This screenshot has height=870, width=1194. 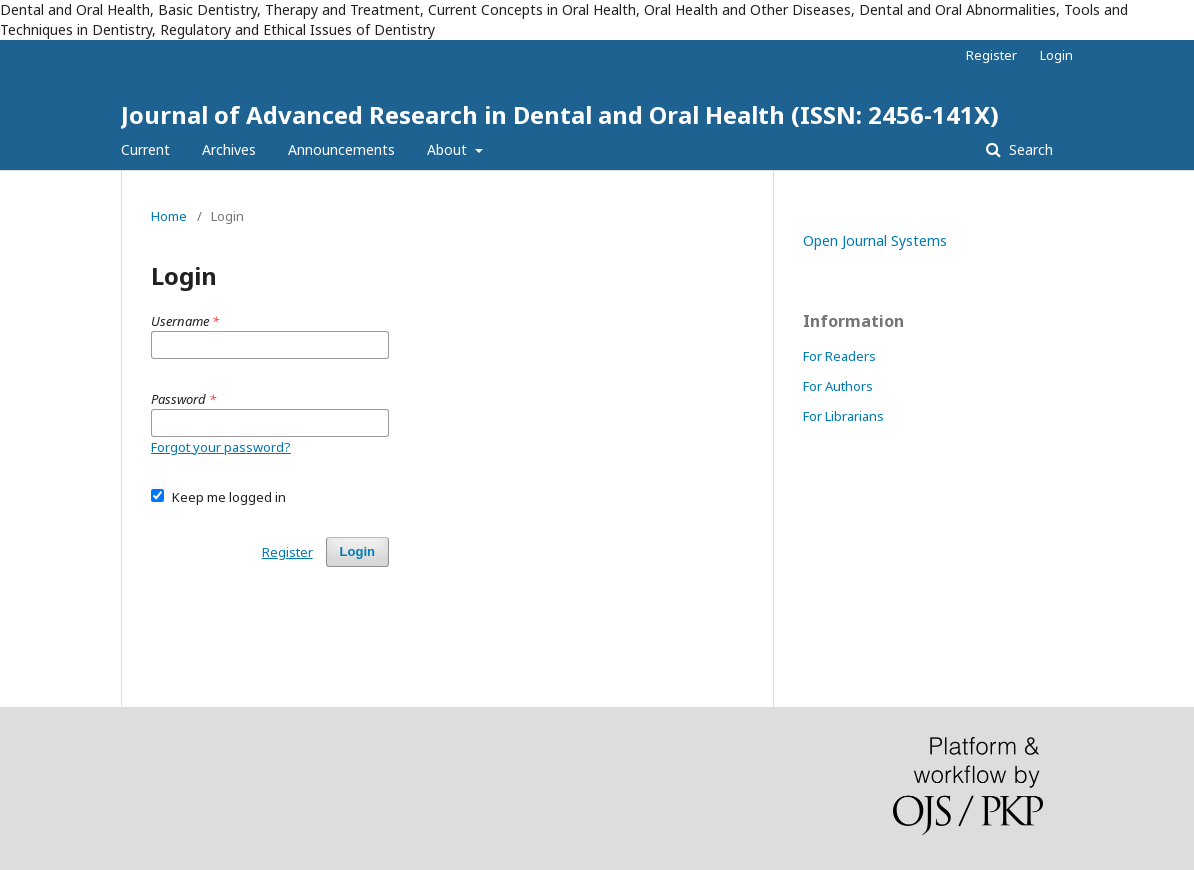 I want to click on Home, so click(x=169, y=216).